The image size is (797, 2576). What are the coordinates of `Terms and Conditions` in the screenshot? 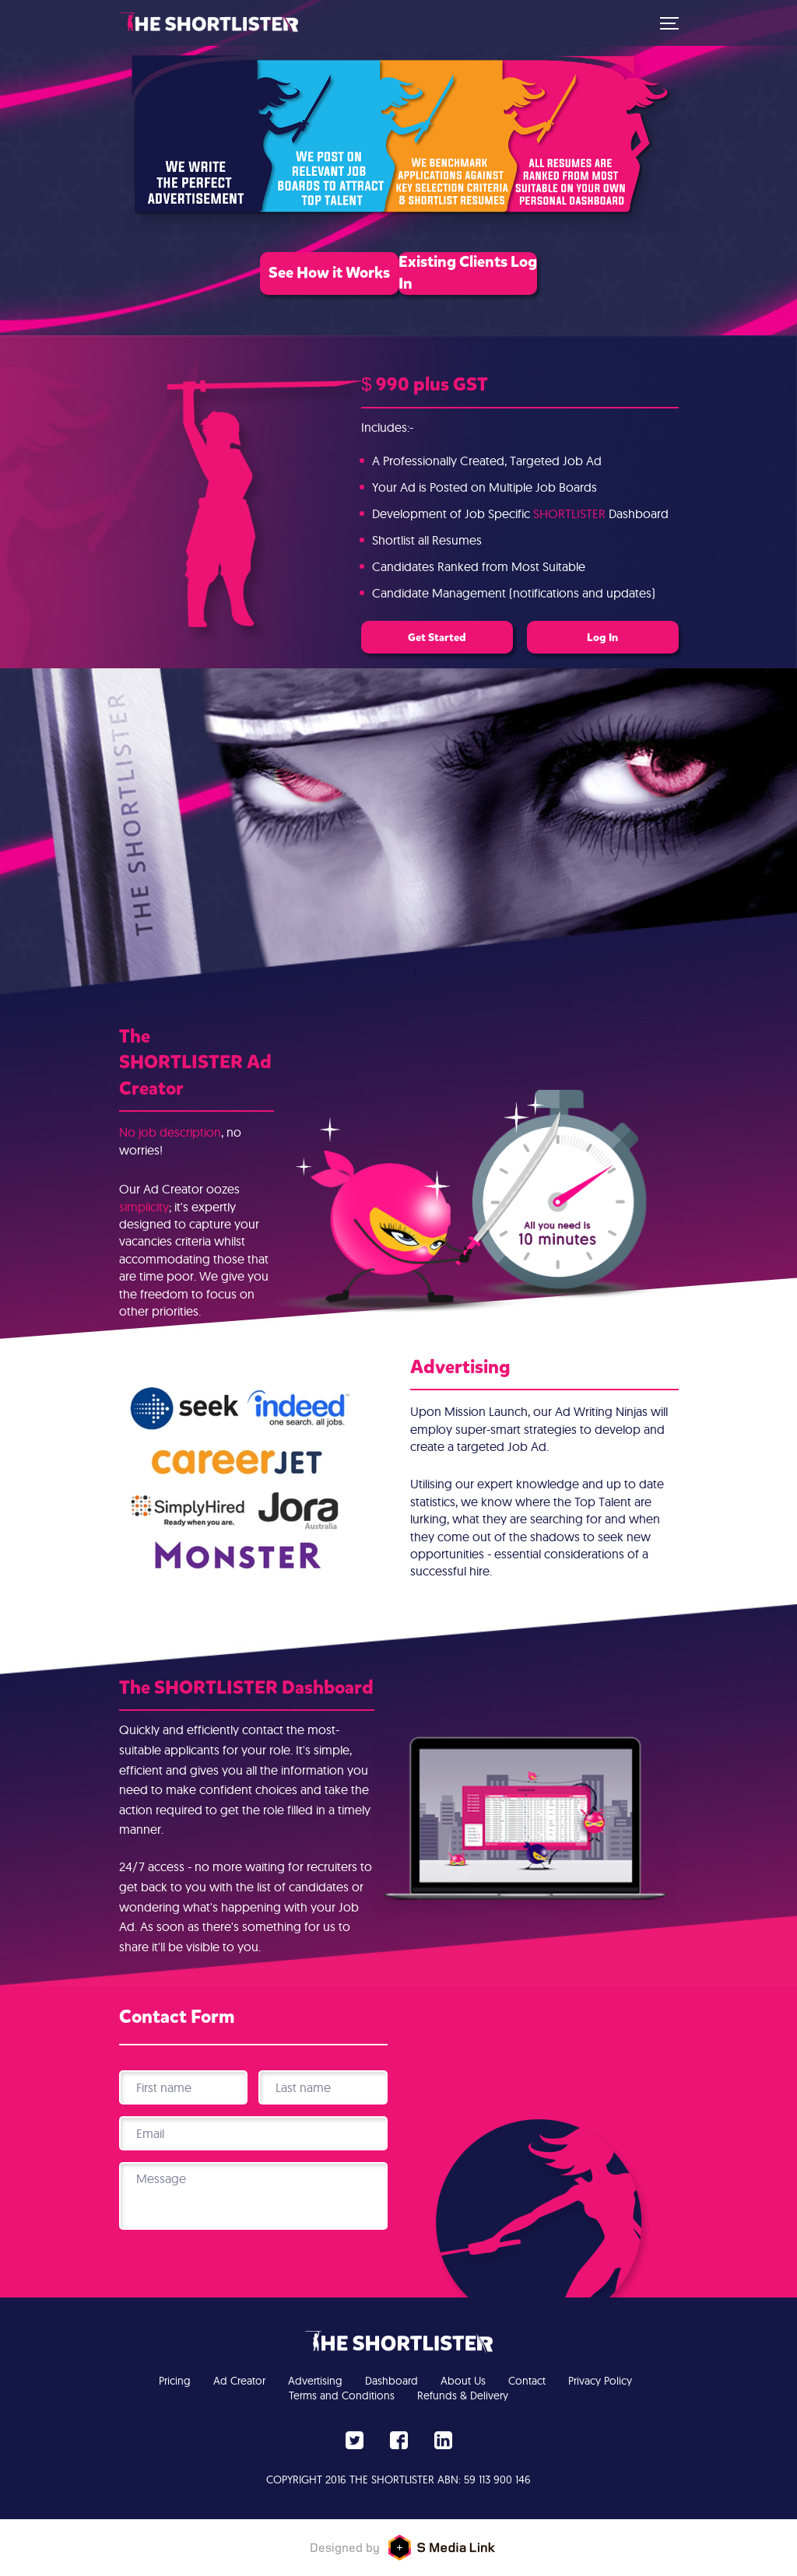 It's located at (342, 2395).